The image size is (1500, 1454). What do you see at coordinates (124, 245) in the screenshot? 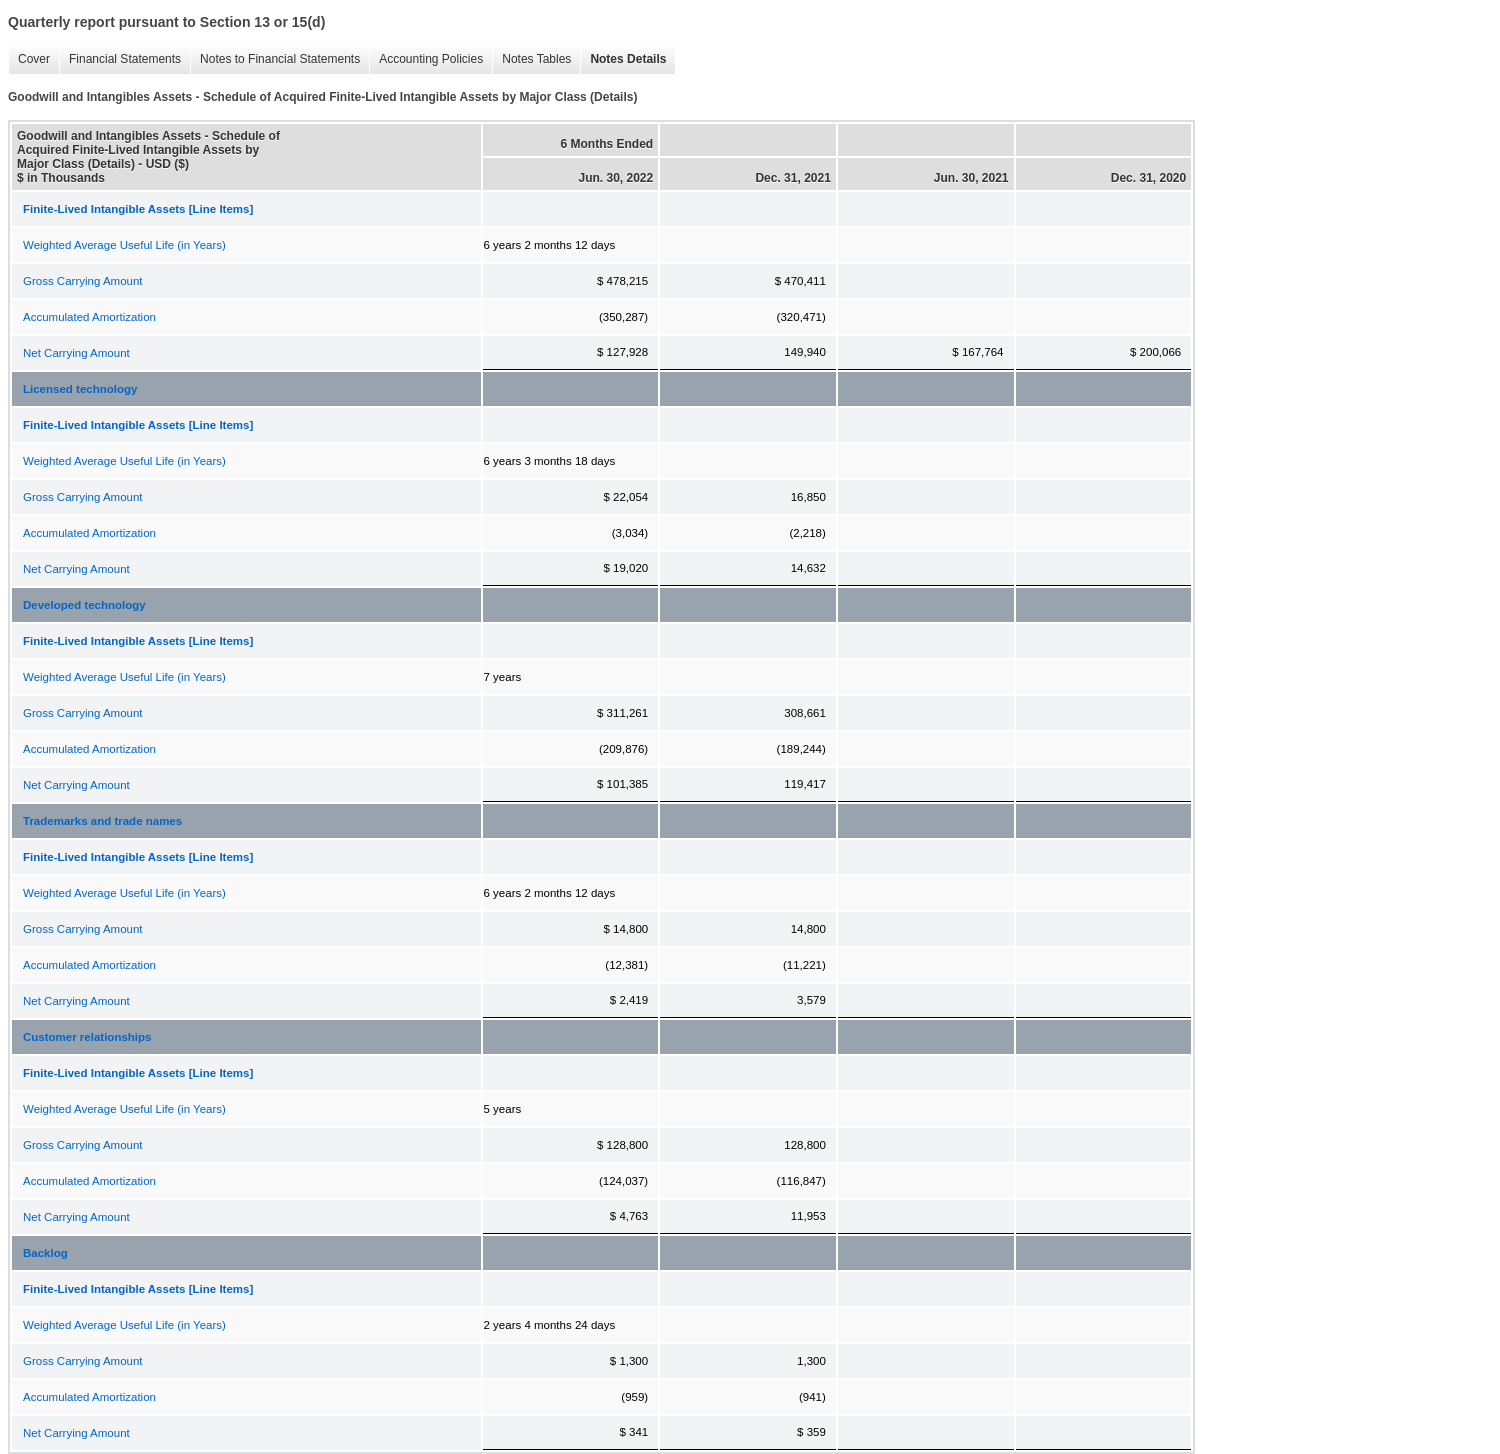
I see `Weighted Average Useful Life (in Years)` at bounding box center [124, 245].